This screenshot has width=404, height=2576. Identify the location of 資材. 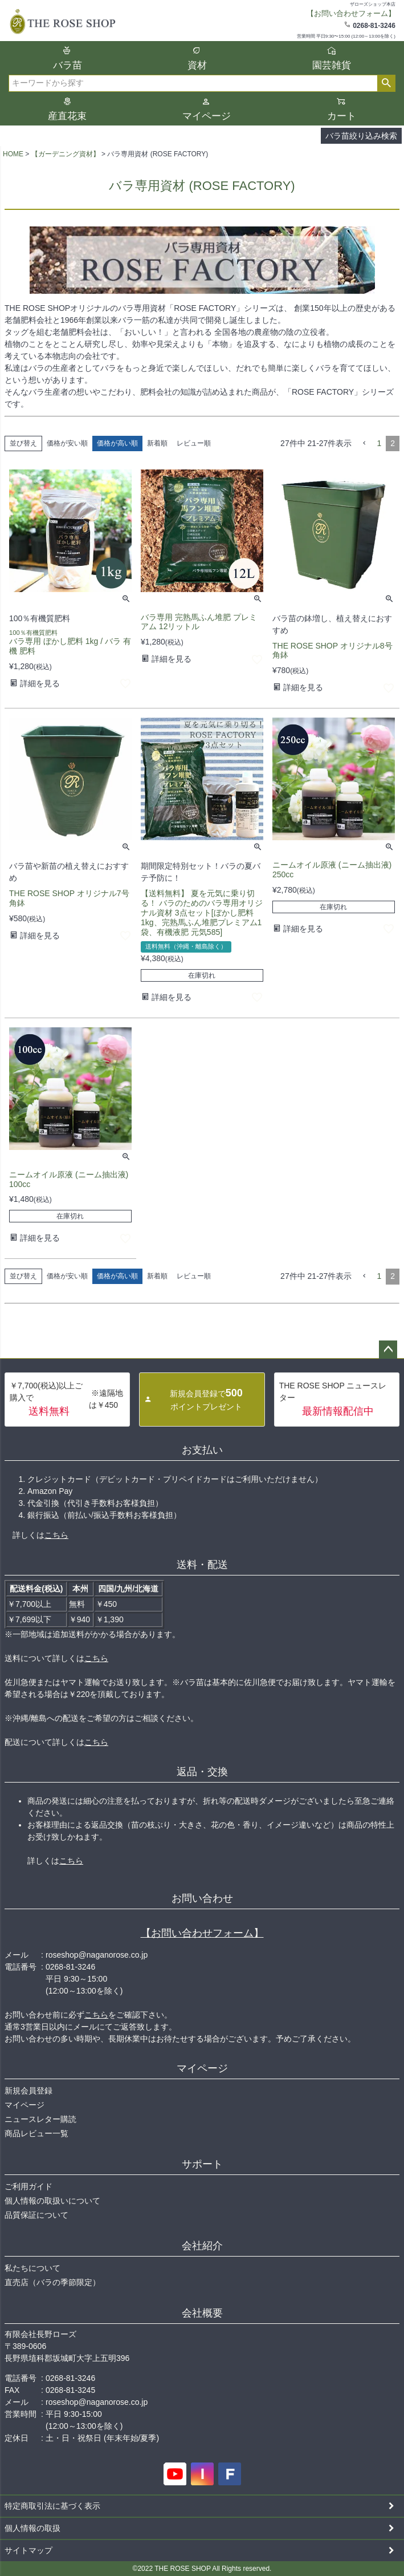
(197, 65).